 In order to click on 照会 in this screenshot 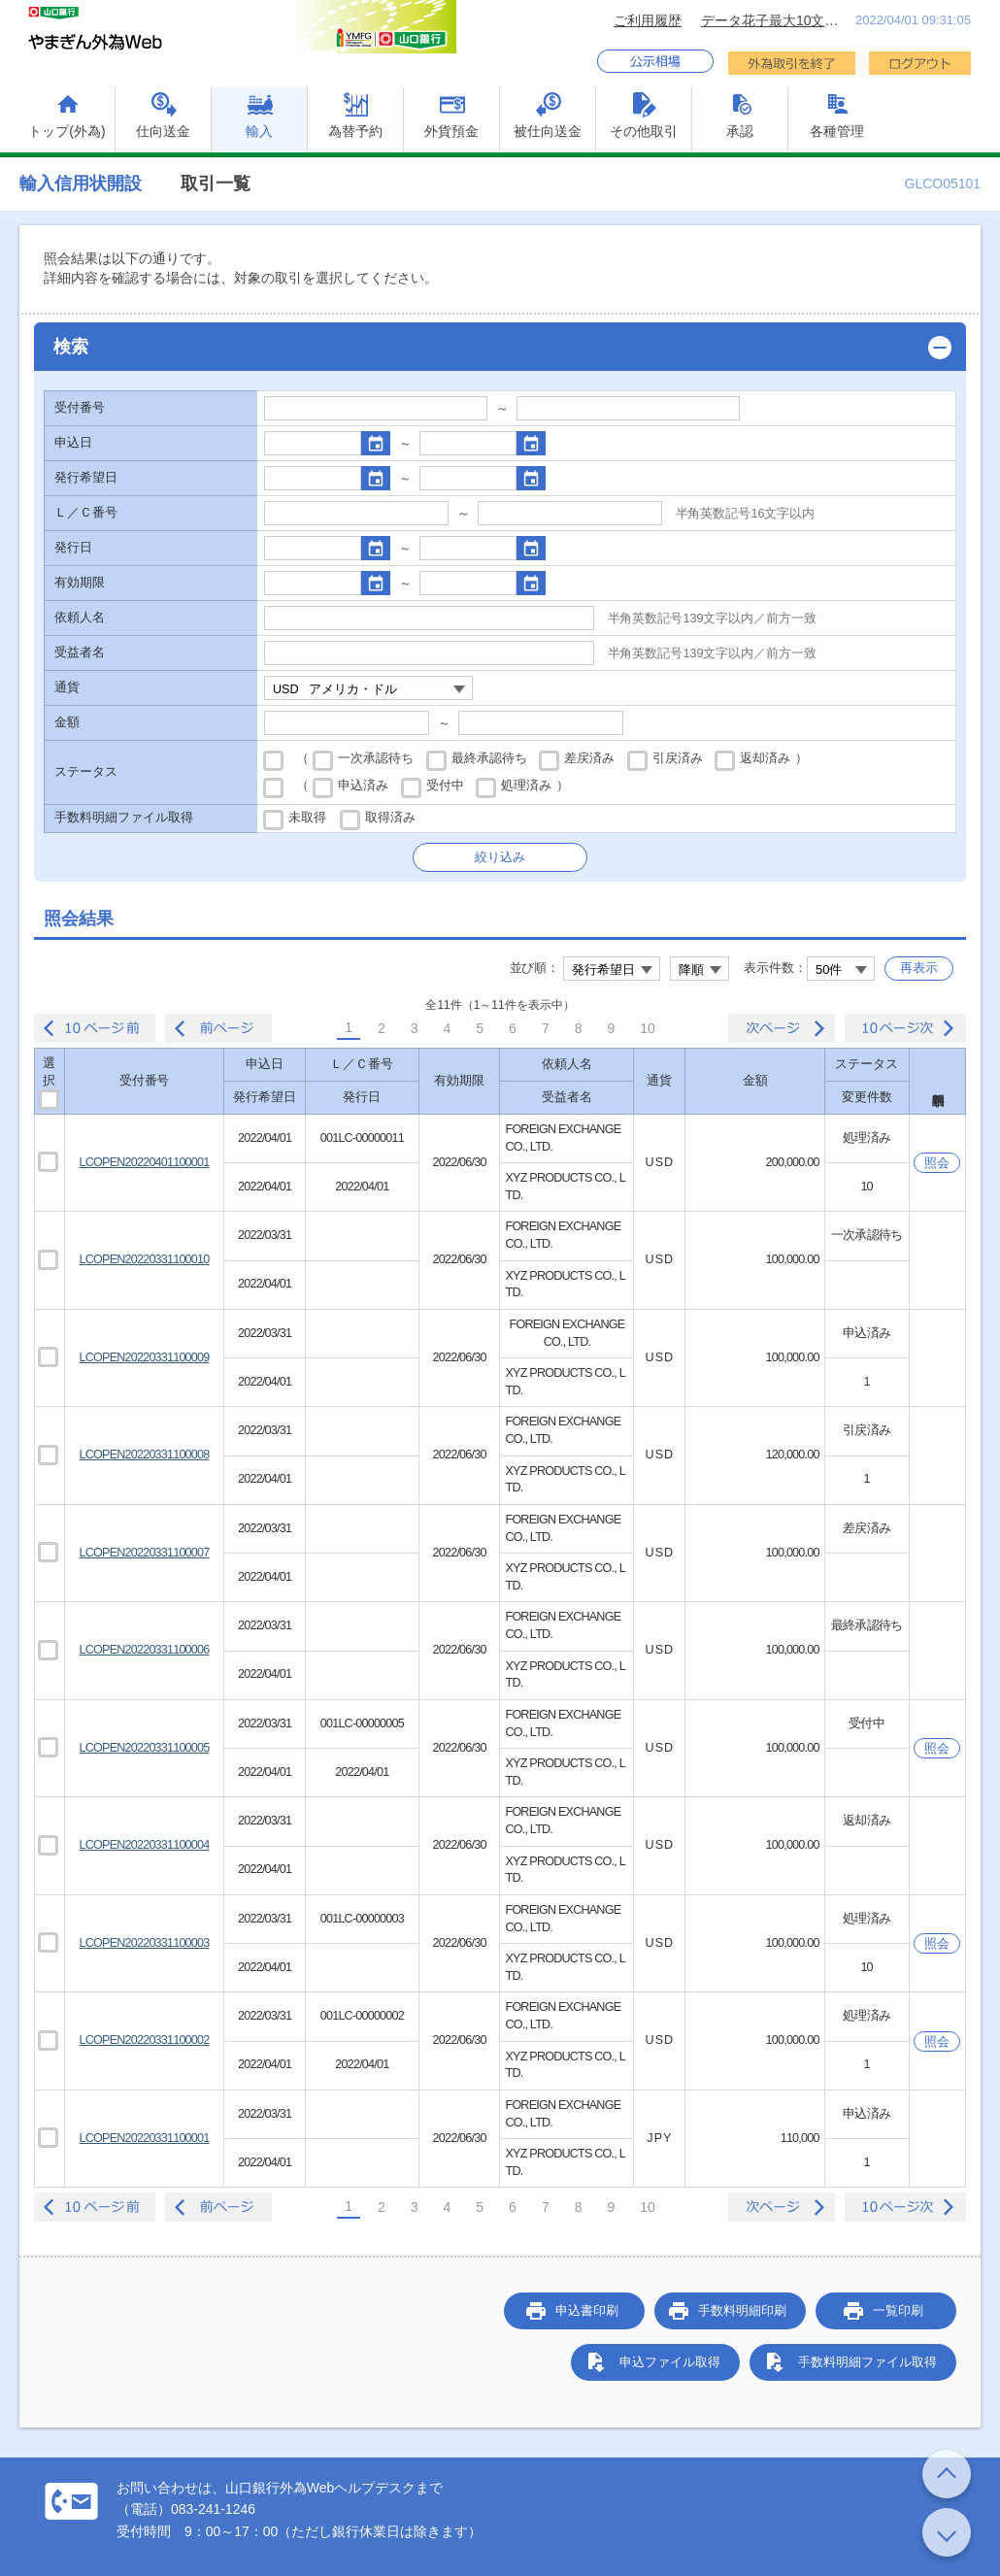, I will do `click(937, 1162)`.